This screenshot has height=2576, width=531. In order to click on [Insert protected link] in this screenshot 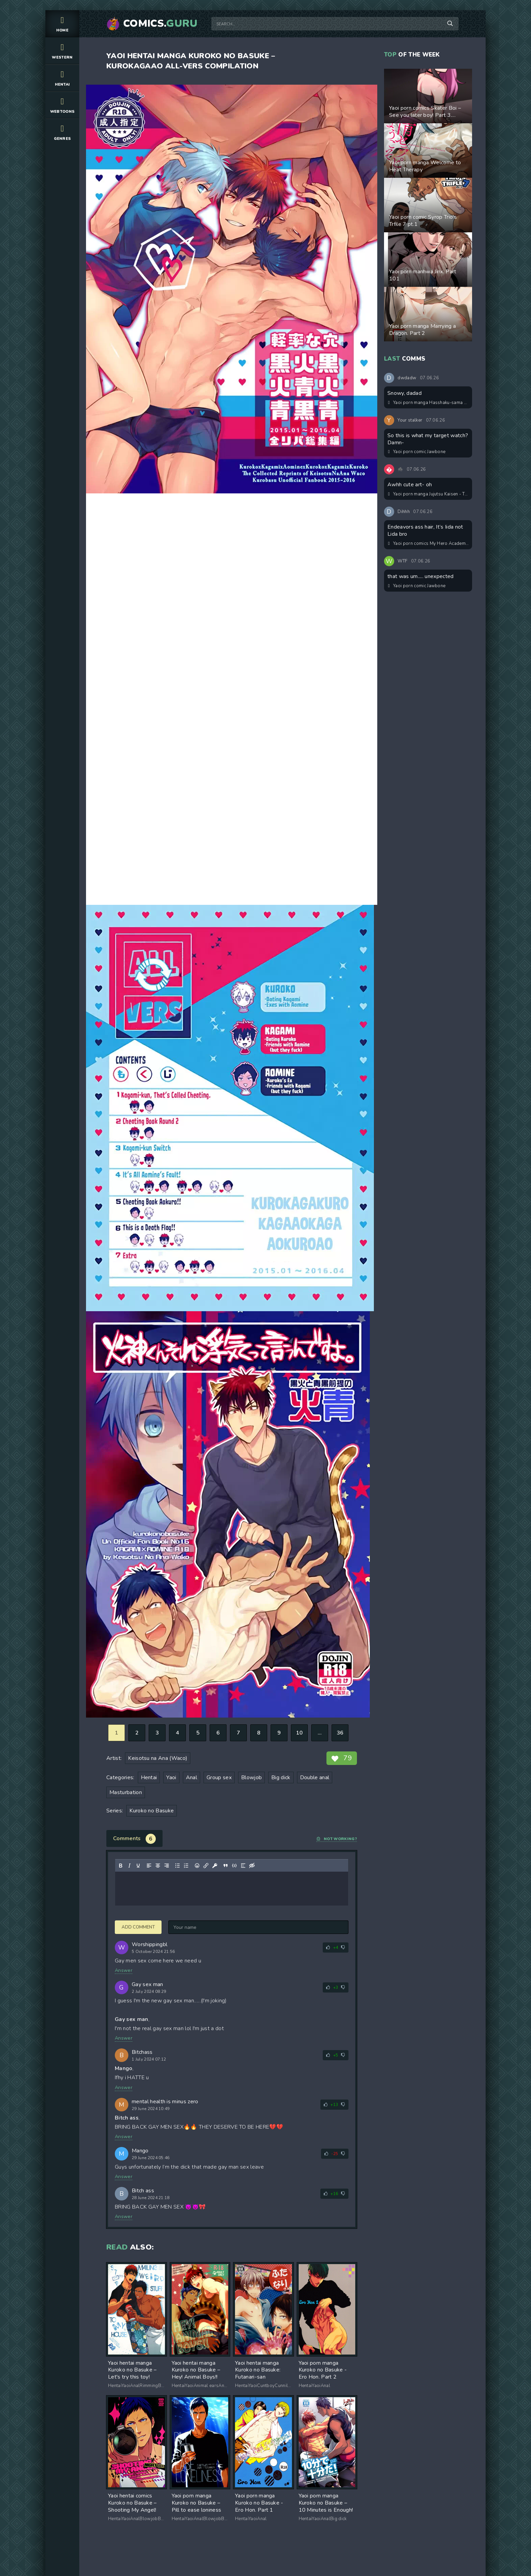, I will do `click(214, 1865)`.